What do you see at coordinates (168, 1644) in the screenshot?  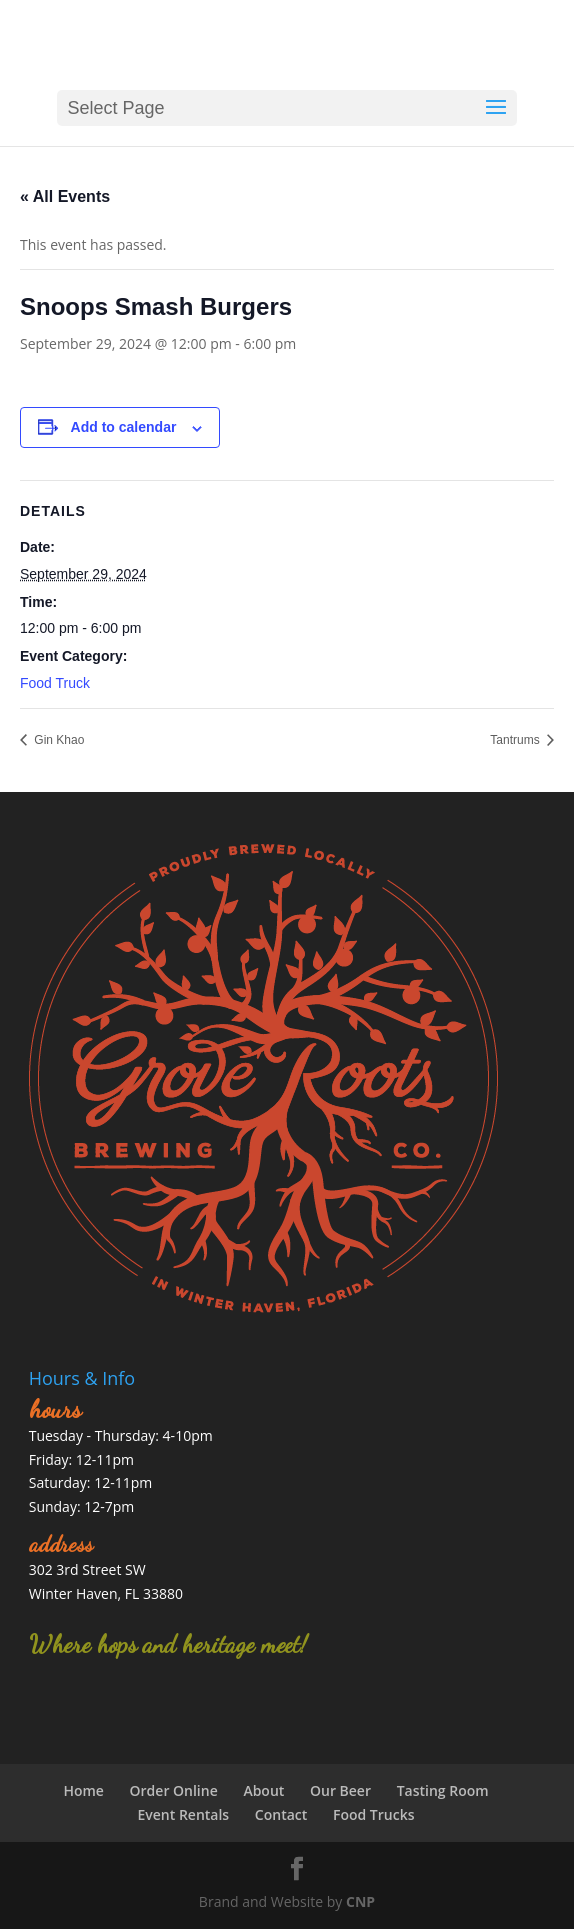 I see `Where hops and heritage meet!` at bounding box center [168, 1644].